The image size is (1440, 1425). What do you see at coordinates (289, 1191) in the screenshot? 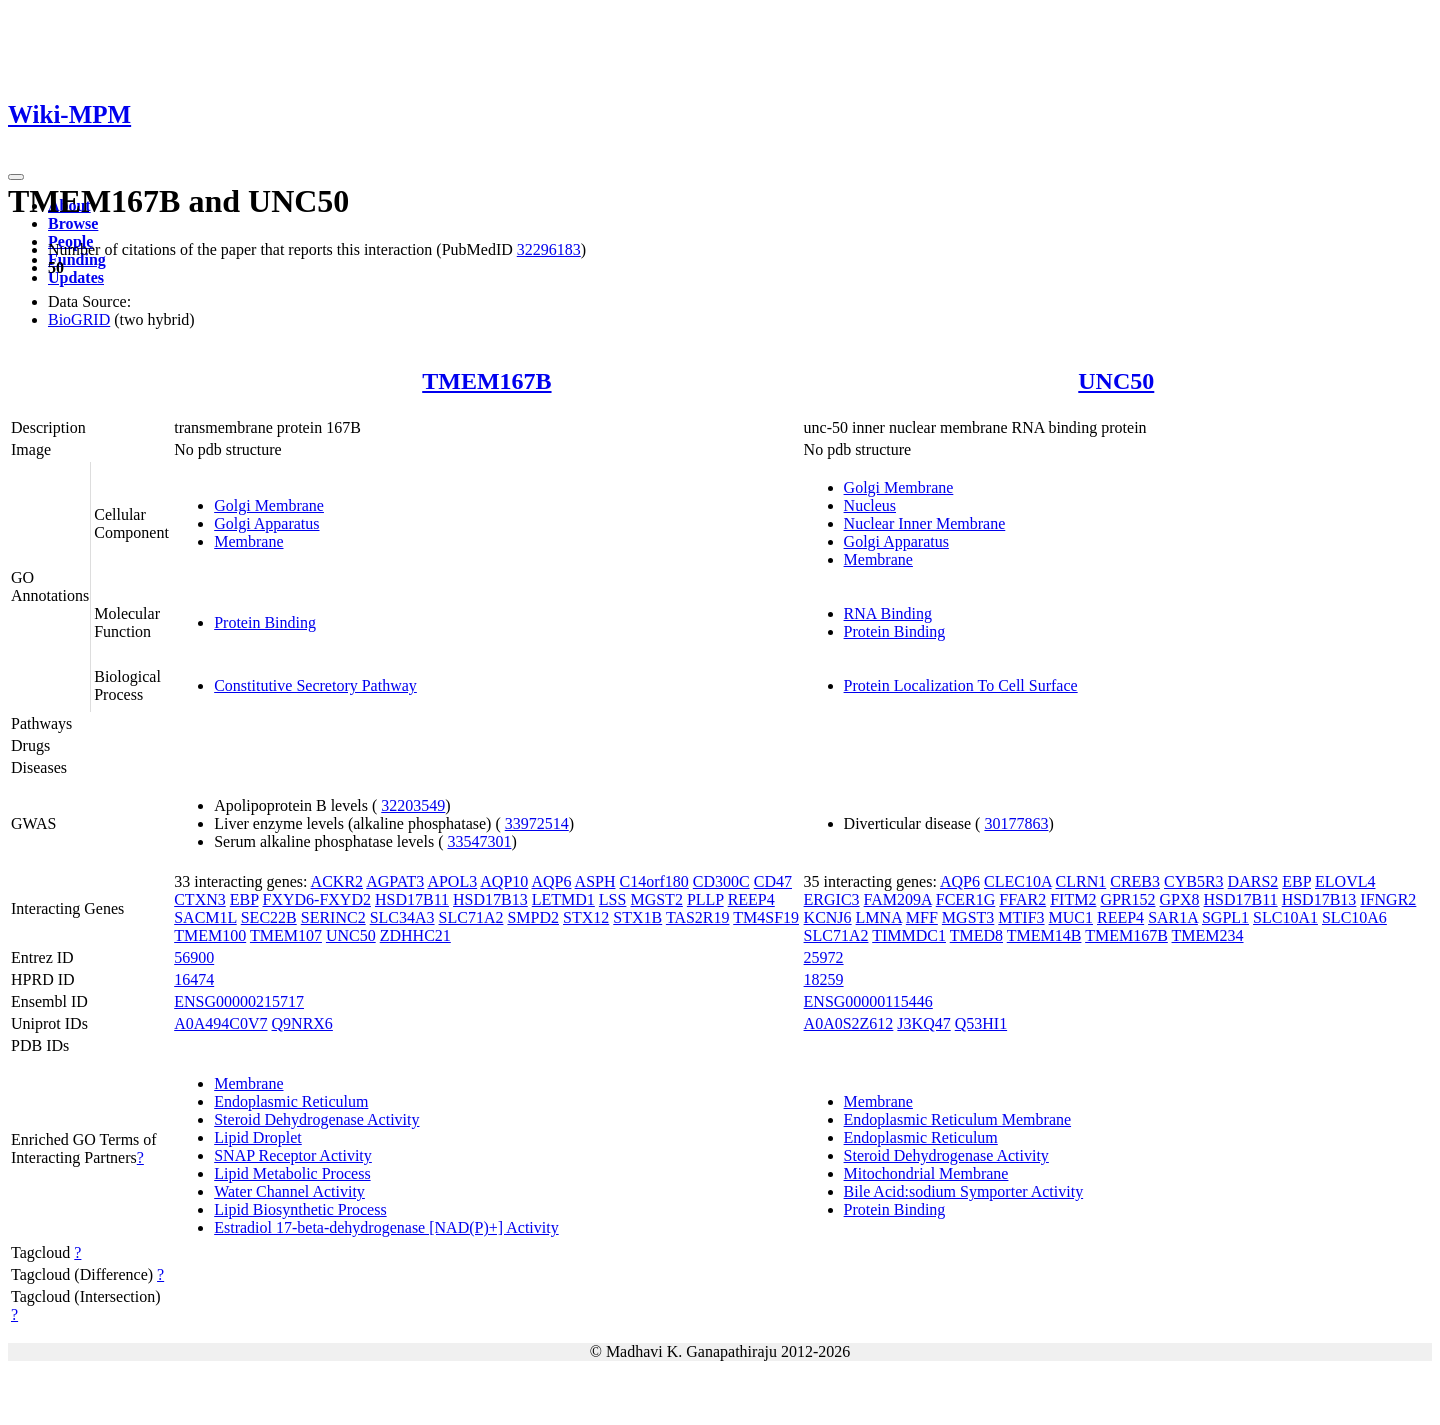
I see `Water Channel Activity` at bounding box center [289, 1191].